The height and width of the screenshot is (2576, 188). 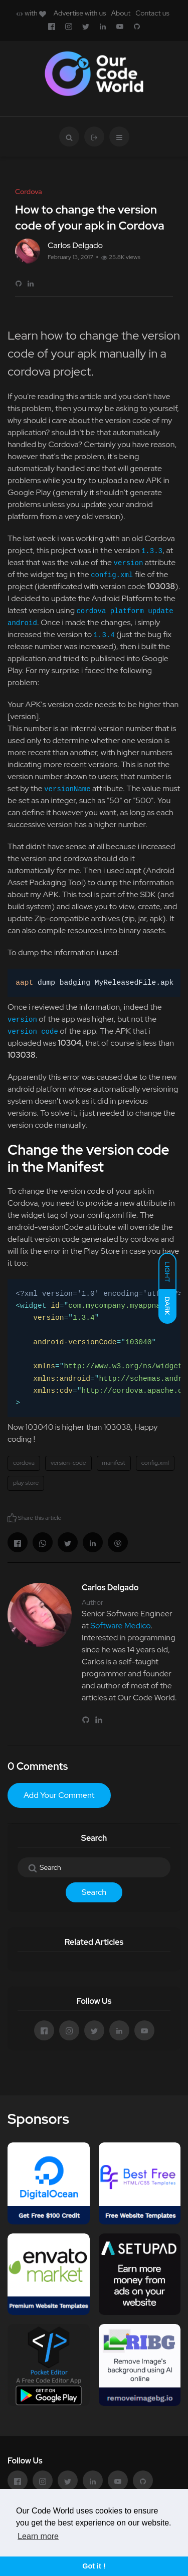 I want to click on manifest, so click(x=113, y=1463).